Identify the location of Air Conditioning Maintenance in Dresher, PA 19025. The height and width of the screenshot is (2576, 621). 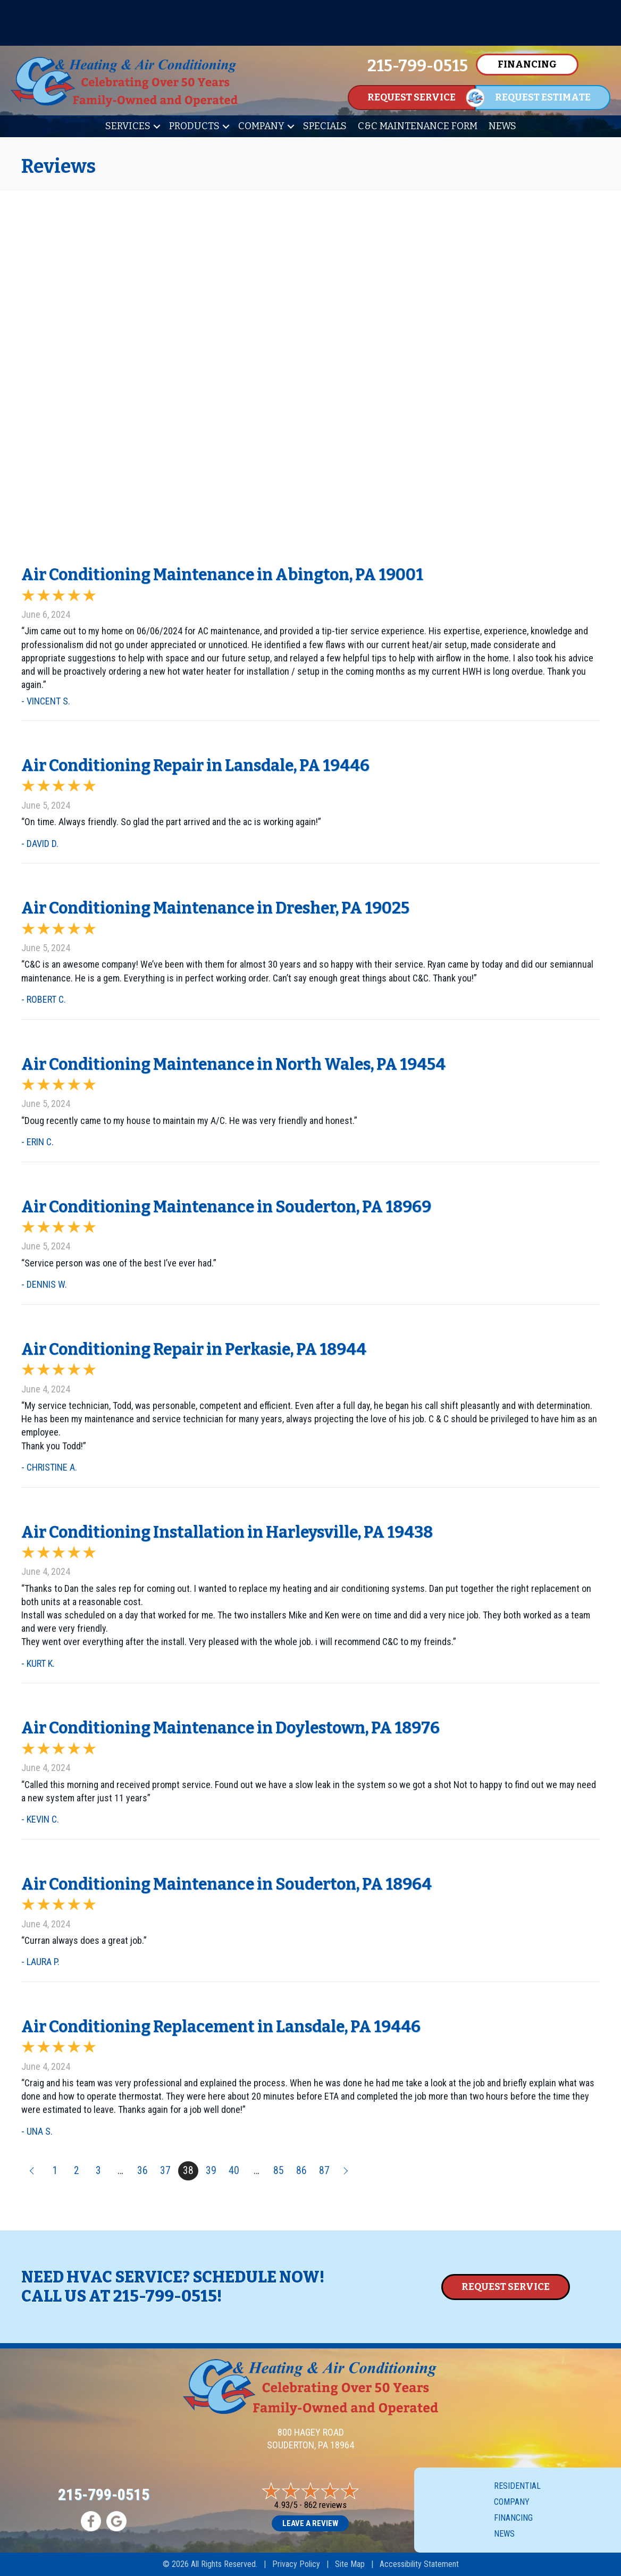
(215, 908).